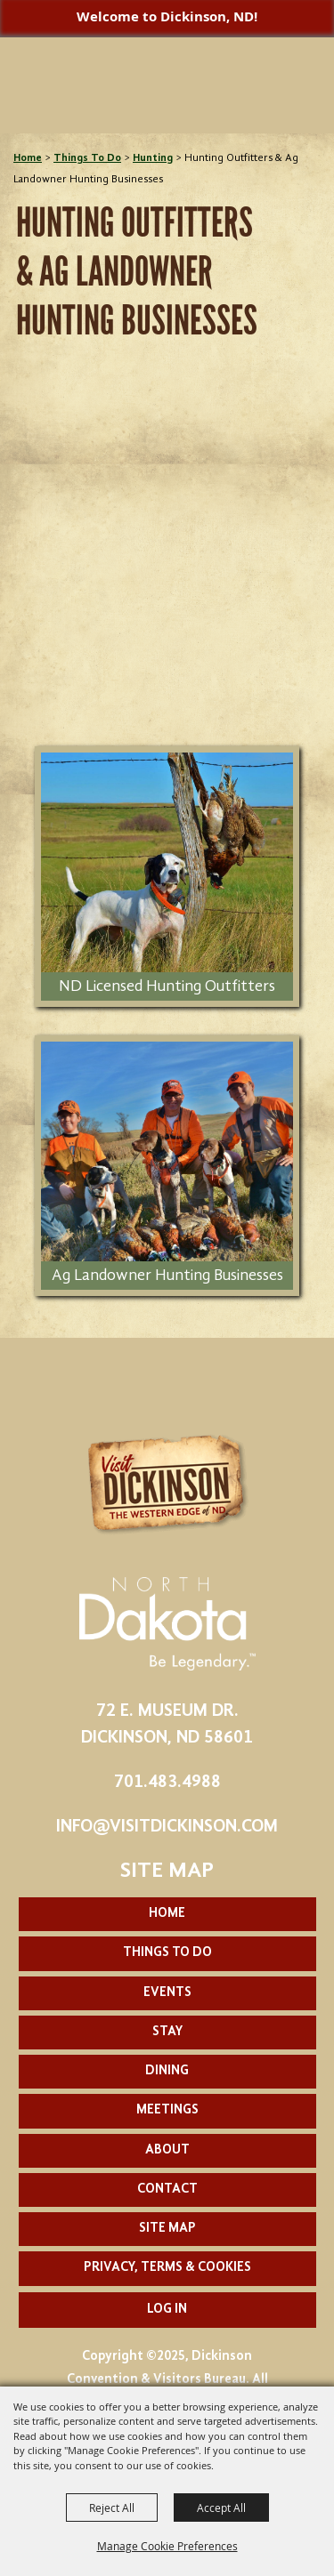 The height and width of the screenshot is (2576, 334). Describe the element at coordinates (167, 2150) in the screenshot. I see `About` at that location.